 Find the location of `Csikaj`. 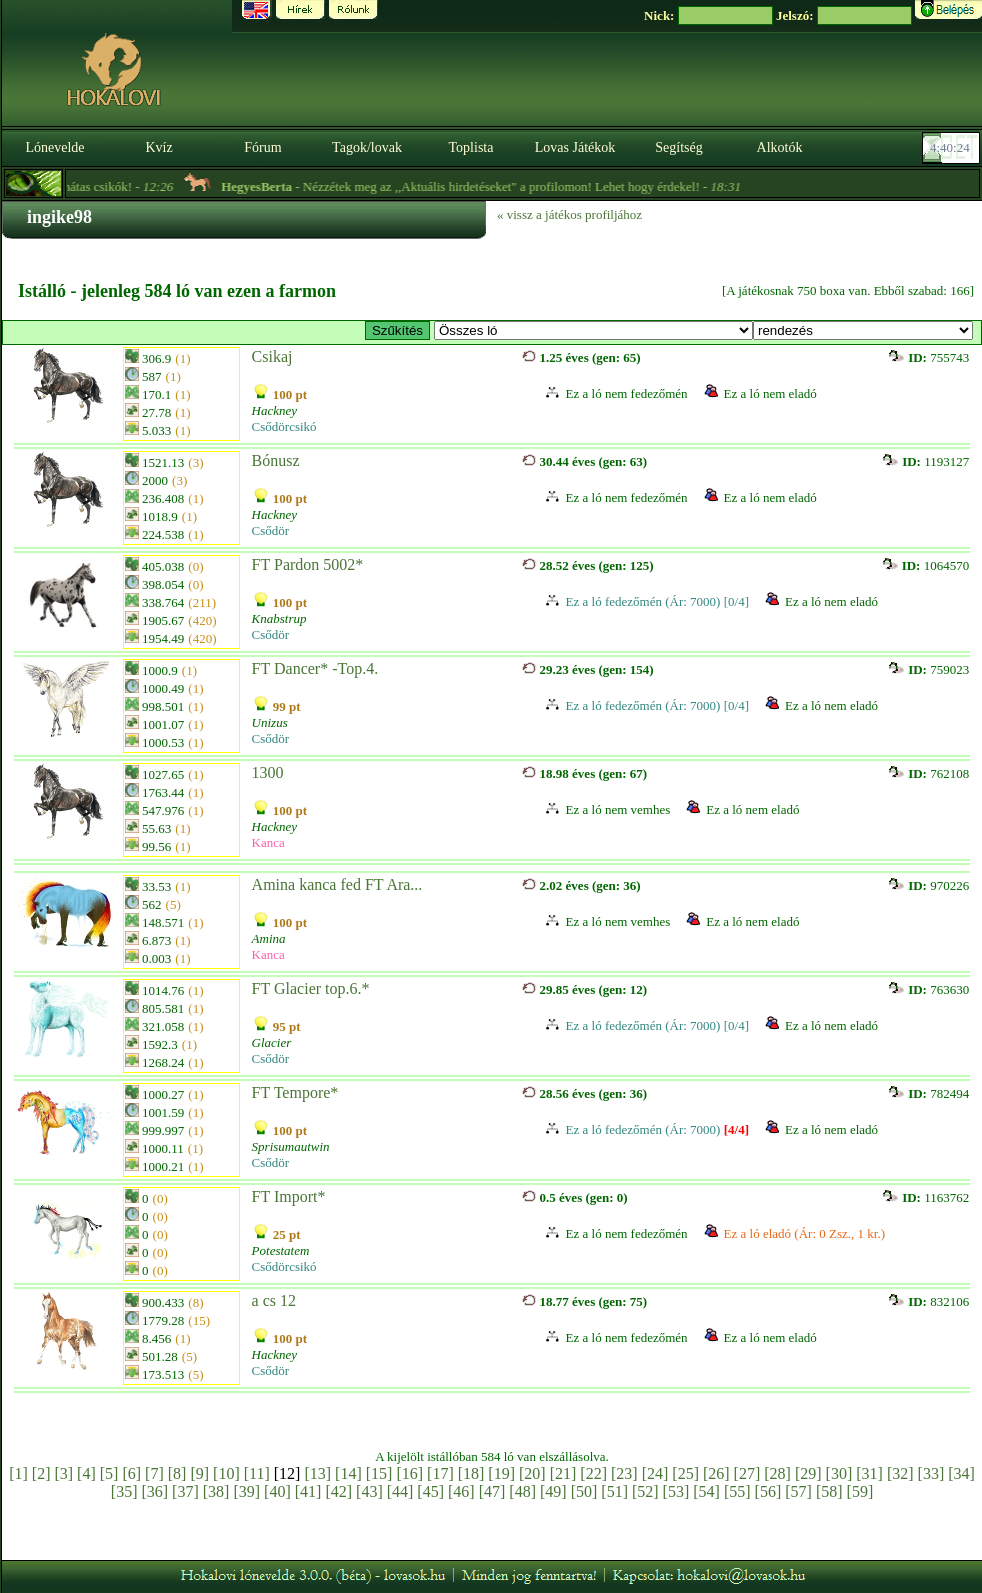

Csikaj is located at coordinates (272, 356).